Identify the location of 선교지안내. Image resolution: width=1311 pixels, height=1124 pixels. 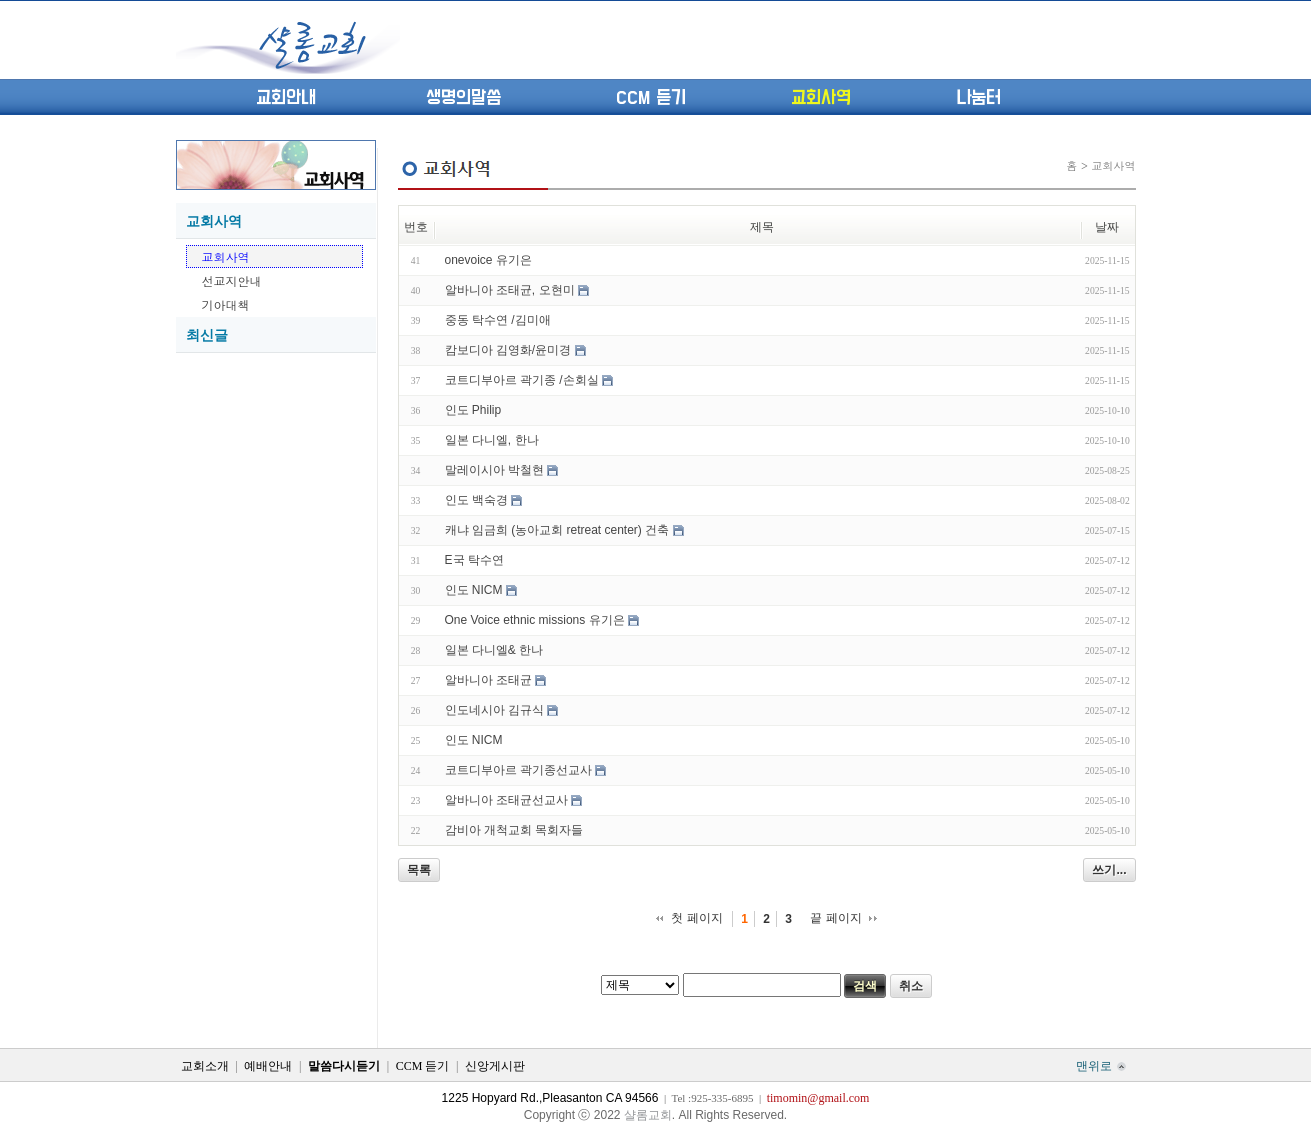
(232, 280).